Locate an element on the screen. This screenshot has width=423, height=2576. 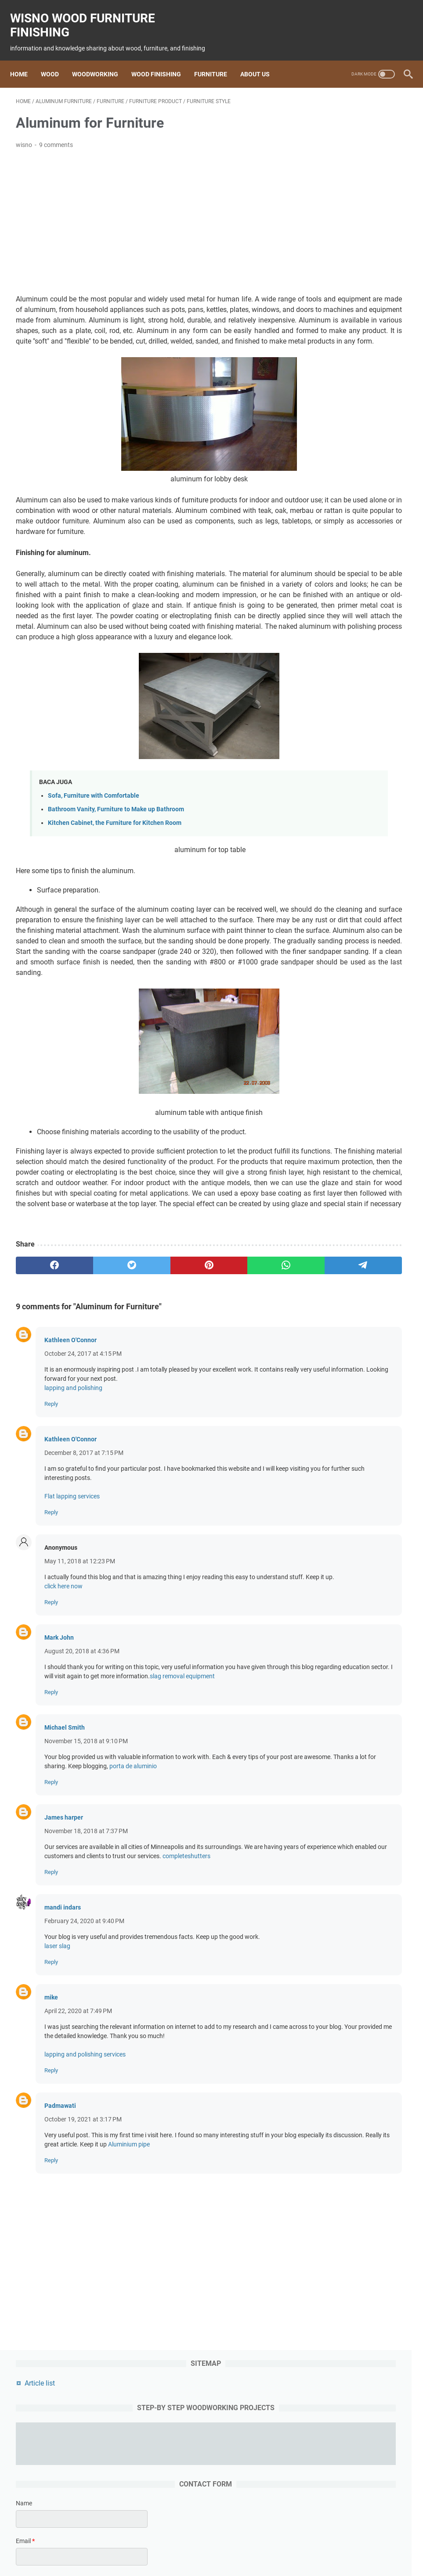
[twitter] is located at coordinates (93, 1404).